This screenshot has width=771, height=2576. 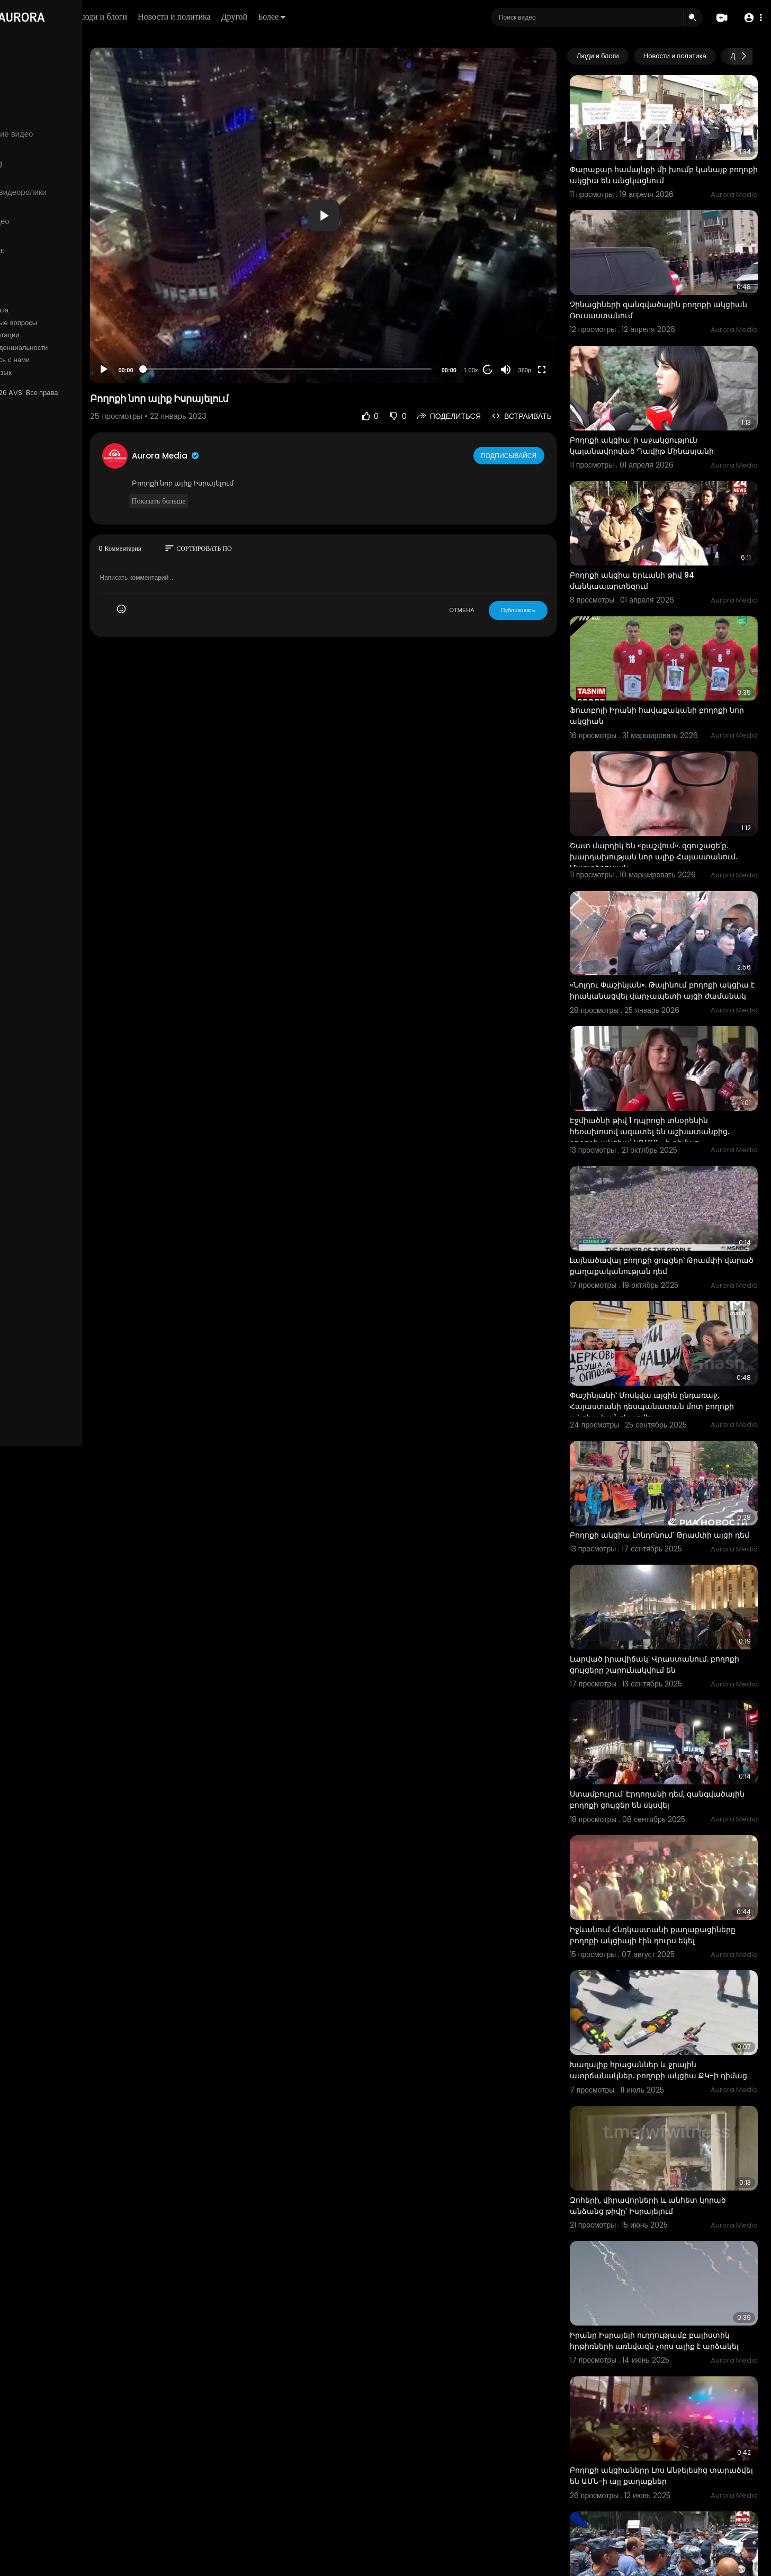 I want to click on Փաշինյանի՝ Մոսկվա այցին ընդառաջ, Հայաստանի դեսպանատան մոտ բողոքի ակցիա է անցկացվել, so click(x=671, y=1321).